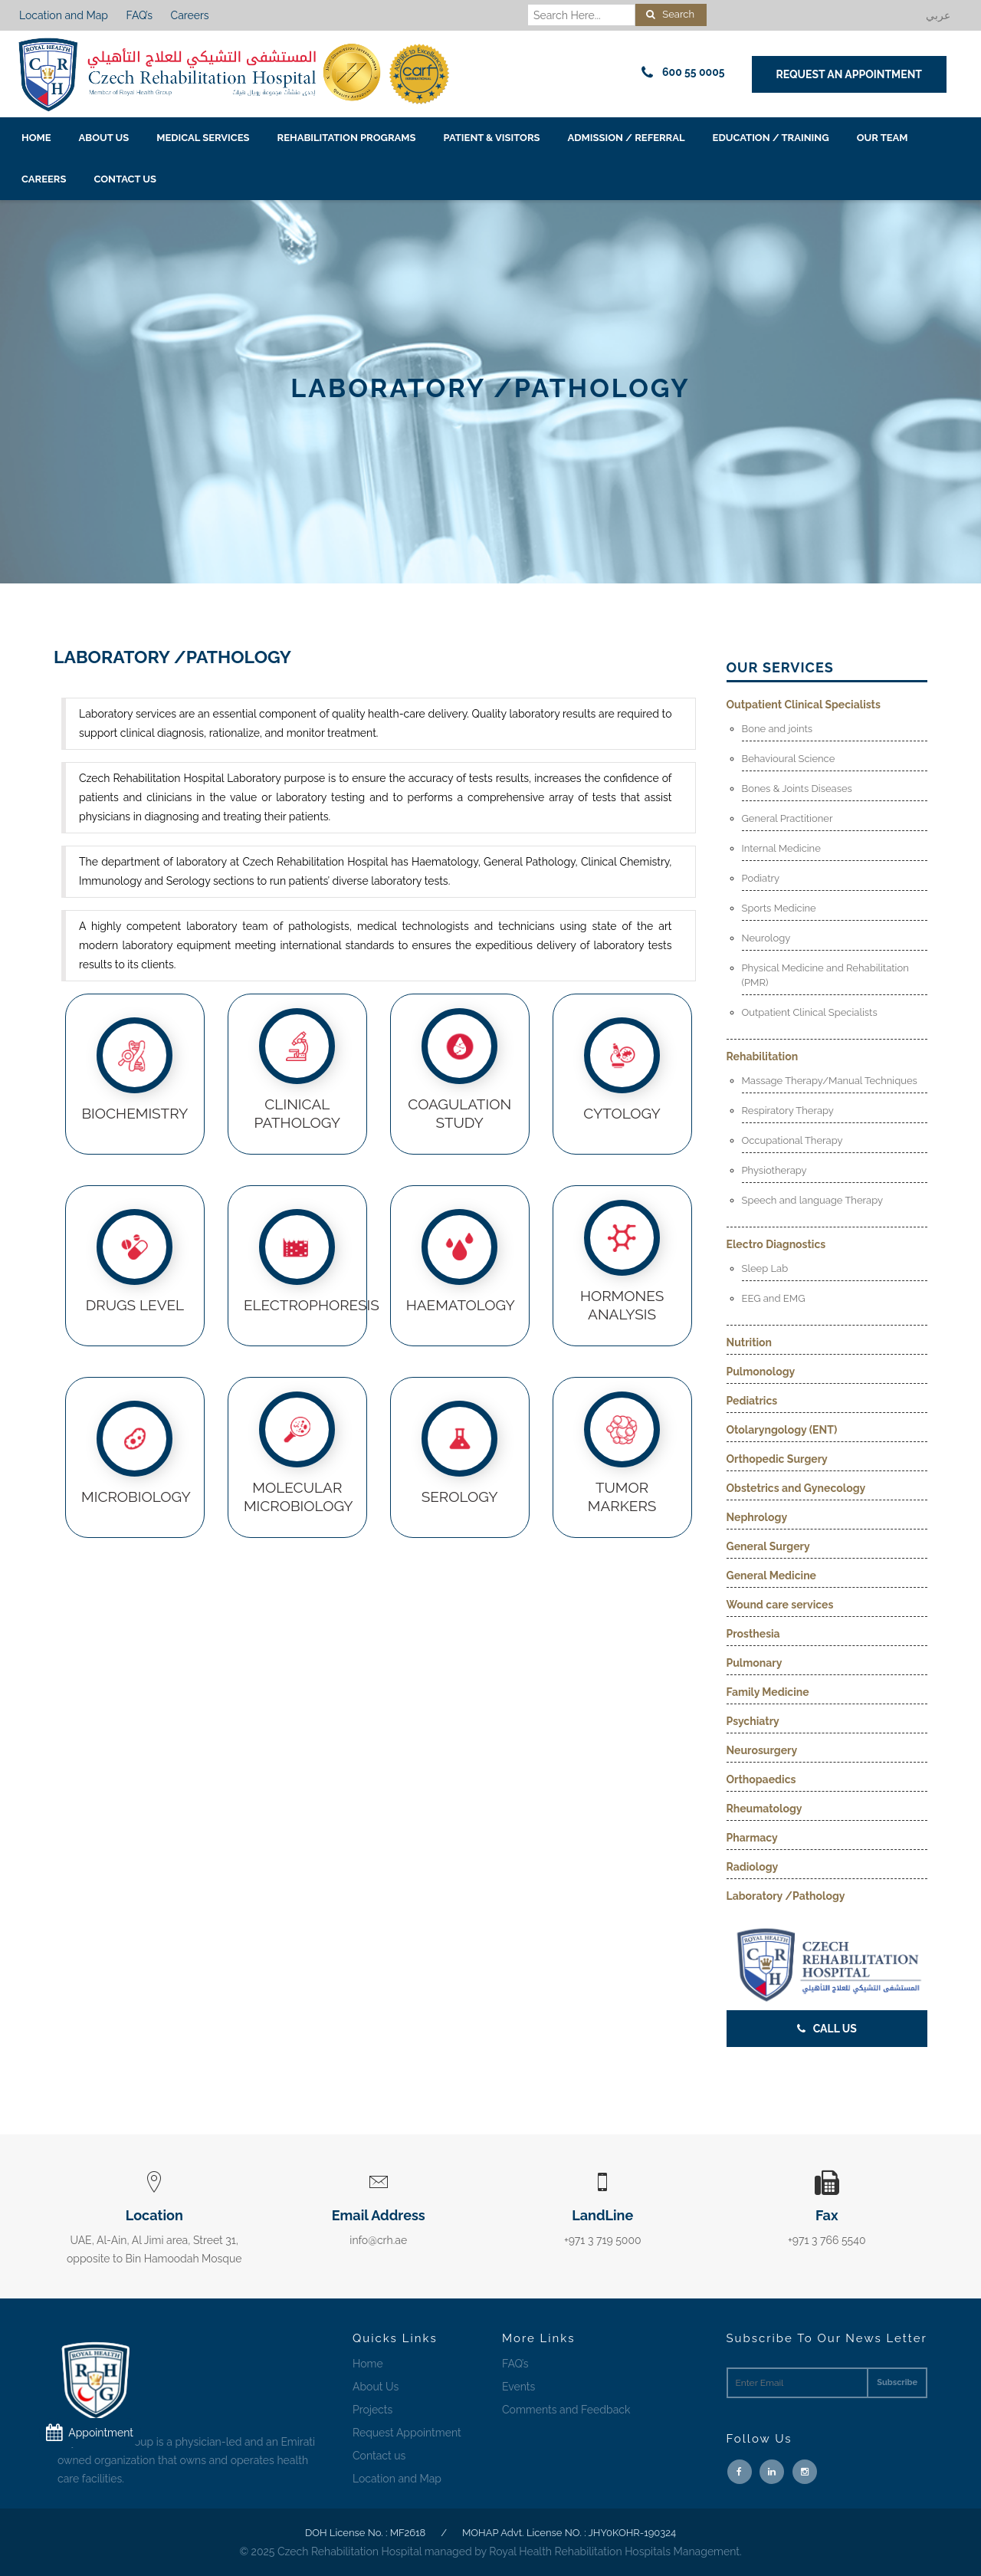 The width and height of the screenshot is (981, 2576). I want to click on Obstetrics and Gynecology, so click(796, 1488).